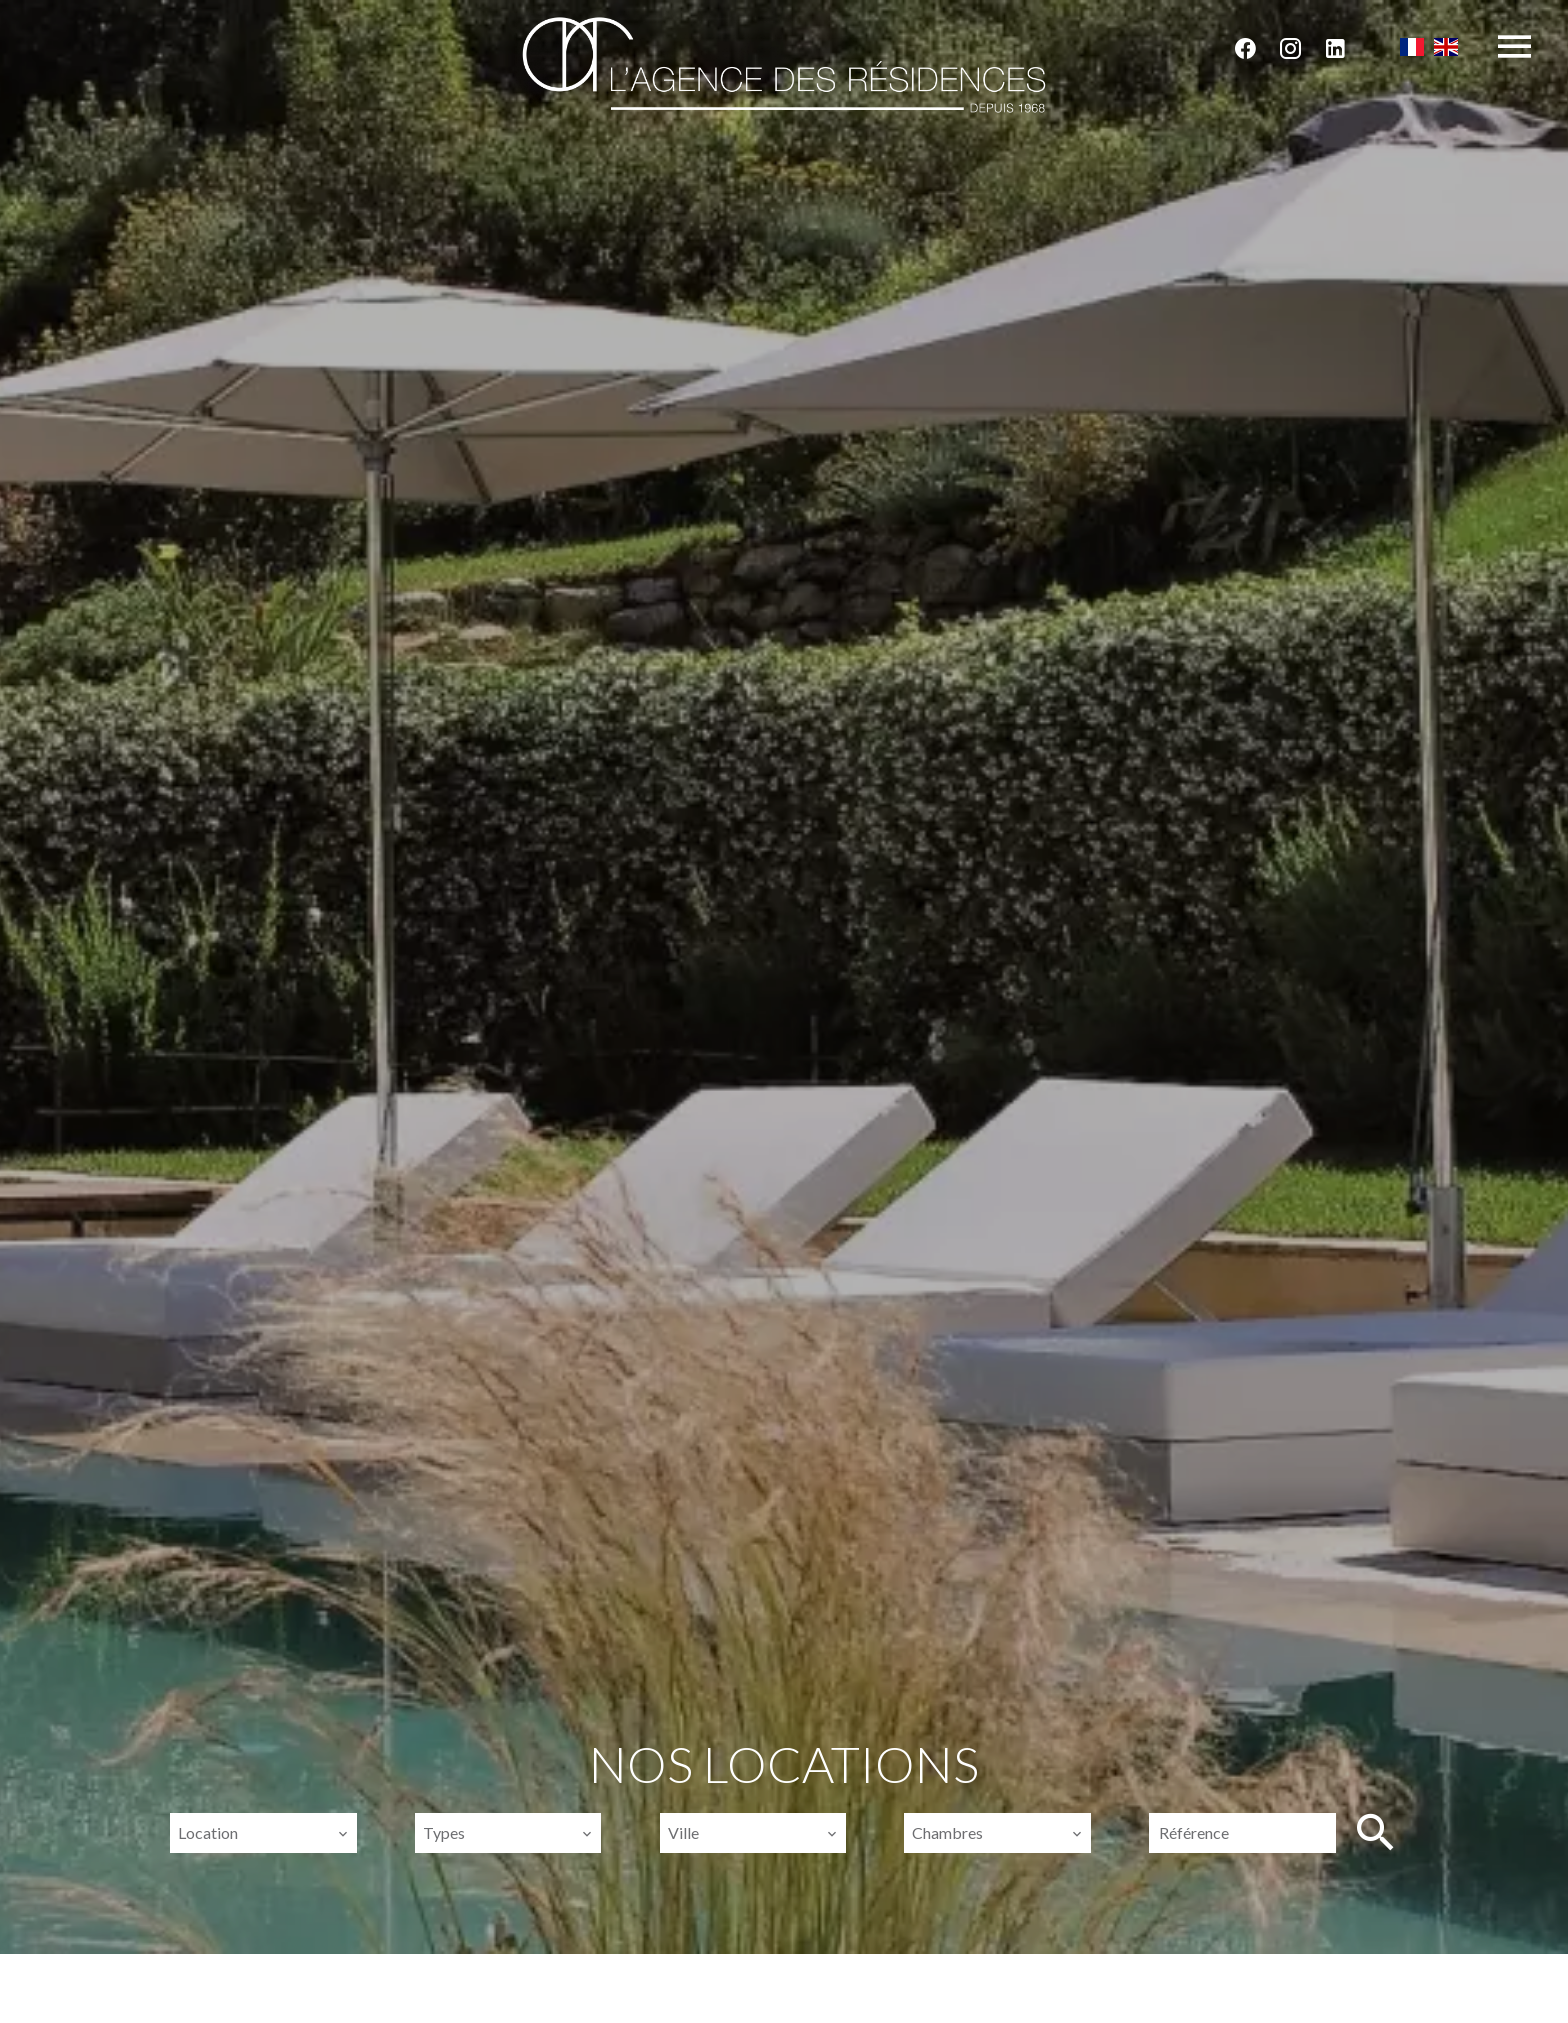 This screenshot has height=2023, width=1568. What do you see at coordinates (263, 1833) in the screenshot?
I see `[combobox]` at bounding box center [263, 1833].